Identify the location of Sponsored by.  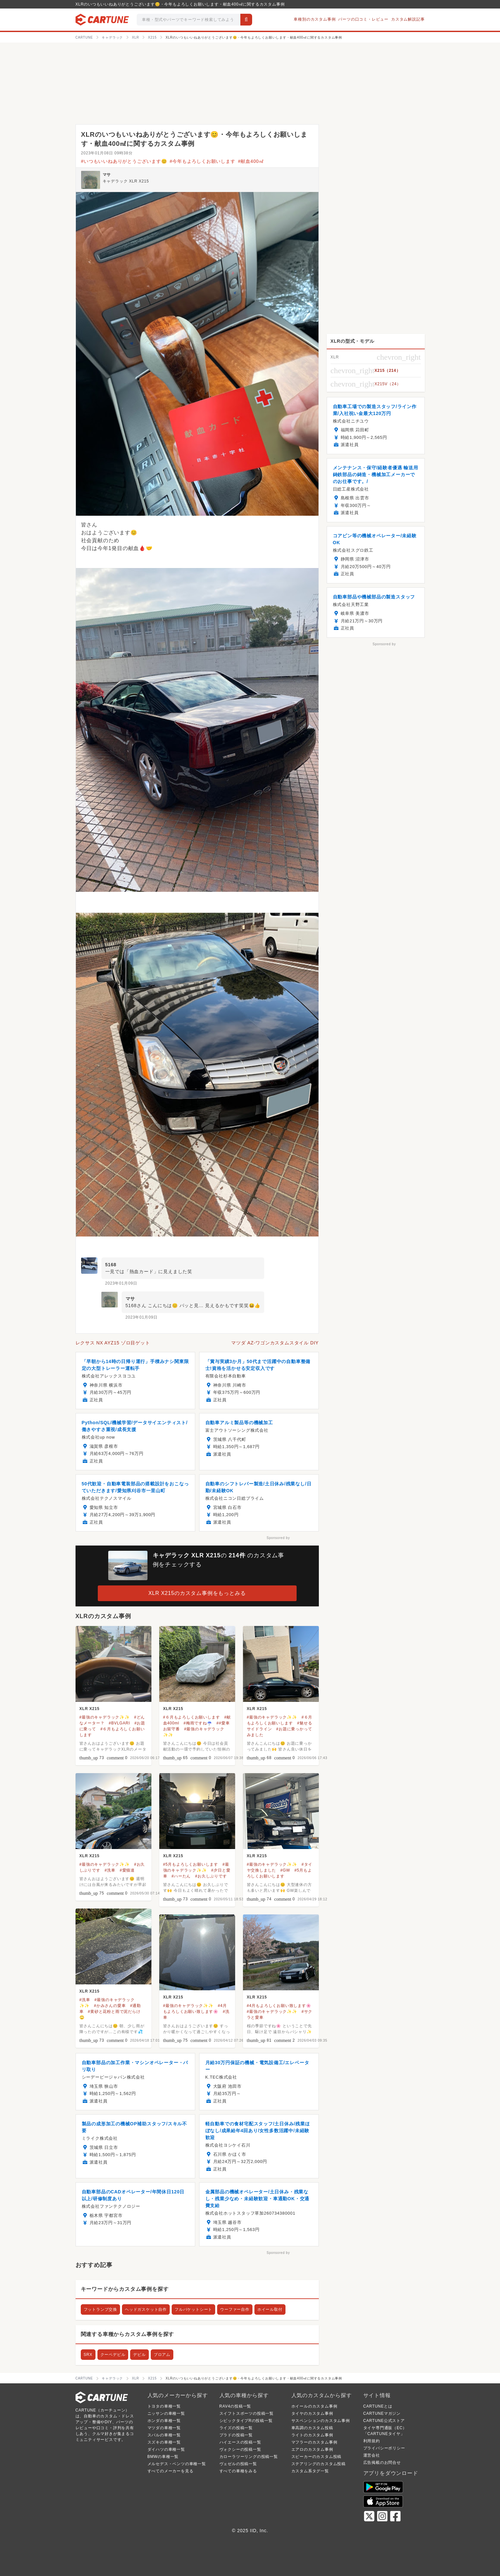
(278, 1538).